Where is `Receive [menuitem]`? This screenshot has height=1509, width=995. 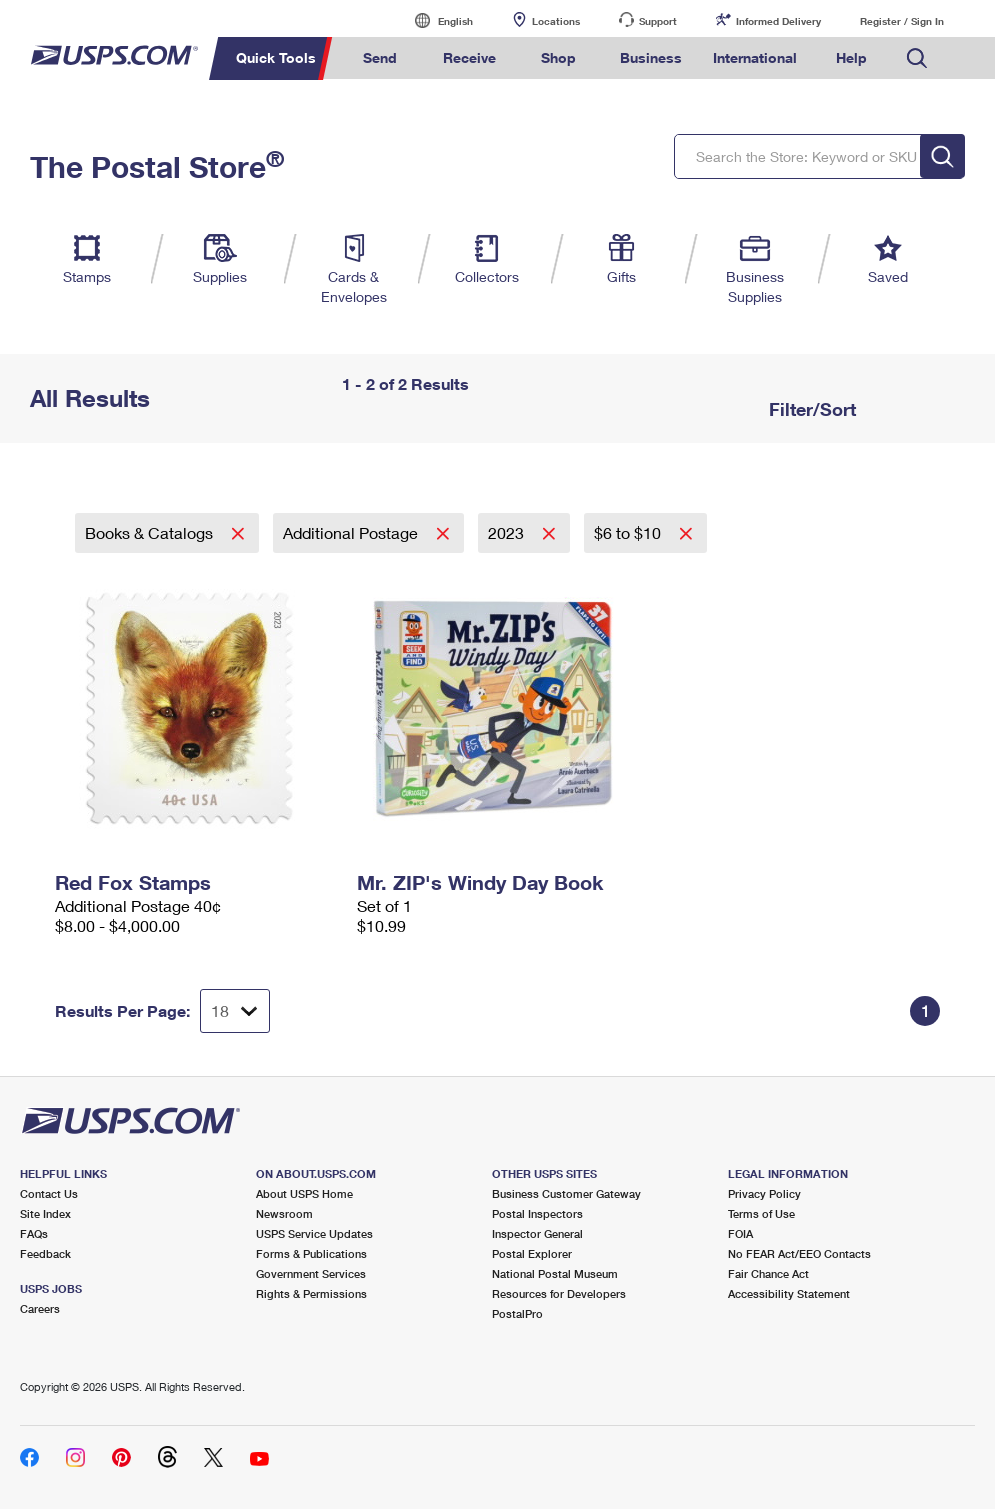 Receive [menuitem] is located at coordinates (469, 57).